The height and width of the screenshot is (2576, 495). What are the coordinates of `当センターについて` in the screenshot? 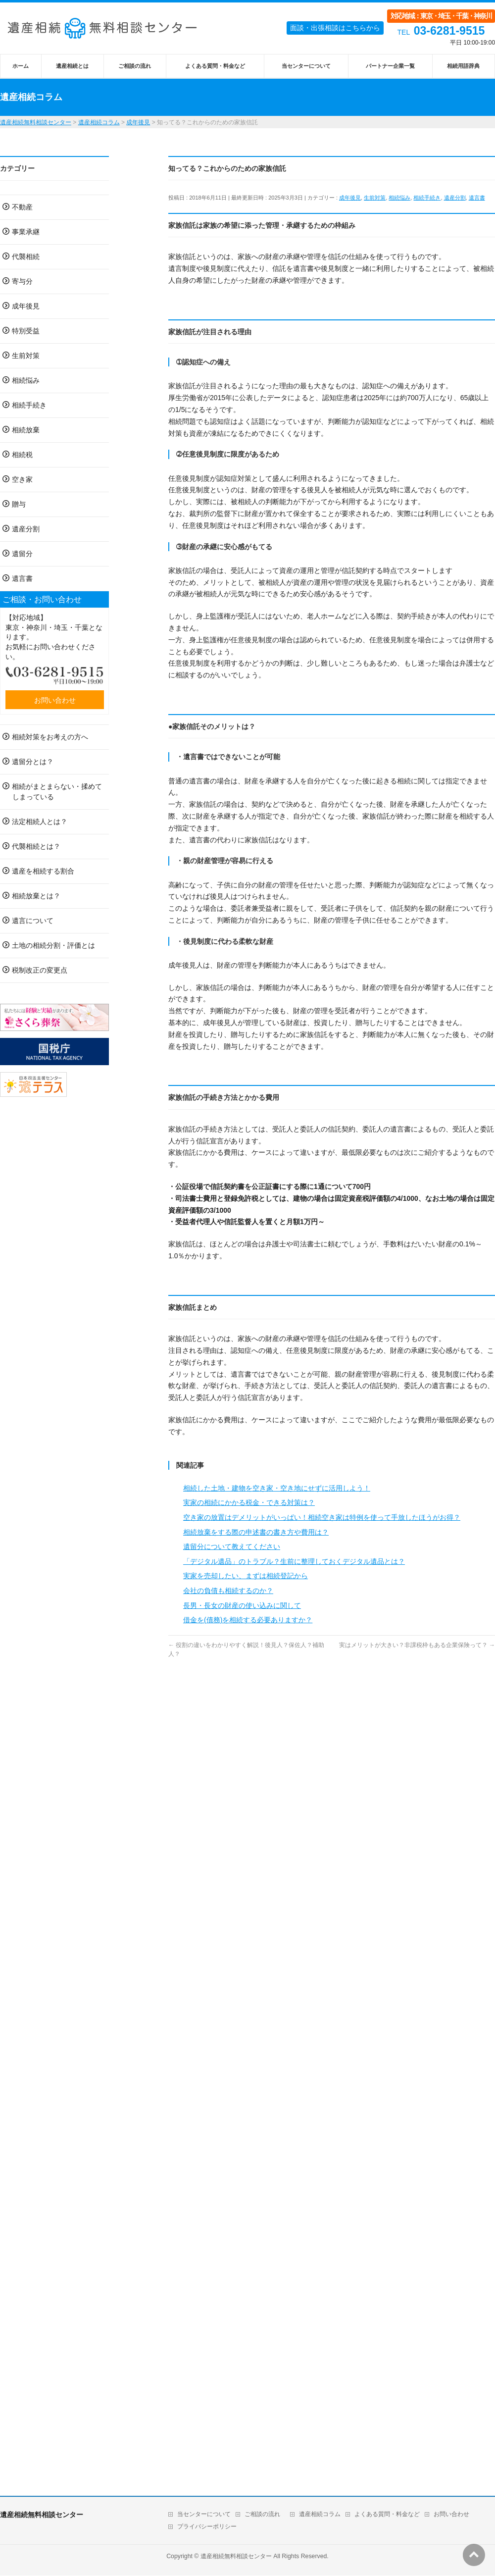 It's located at (204, 2514).